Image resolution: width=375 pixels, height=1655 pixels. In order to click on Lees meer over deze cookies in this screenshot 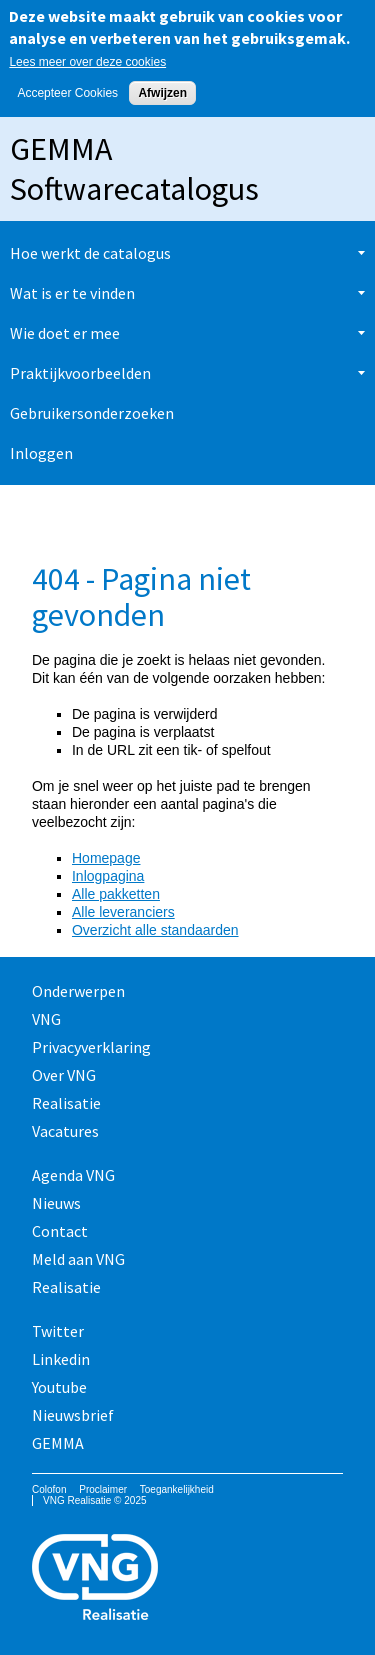, I will do `click(87, 62)`.